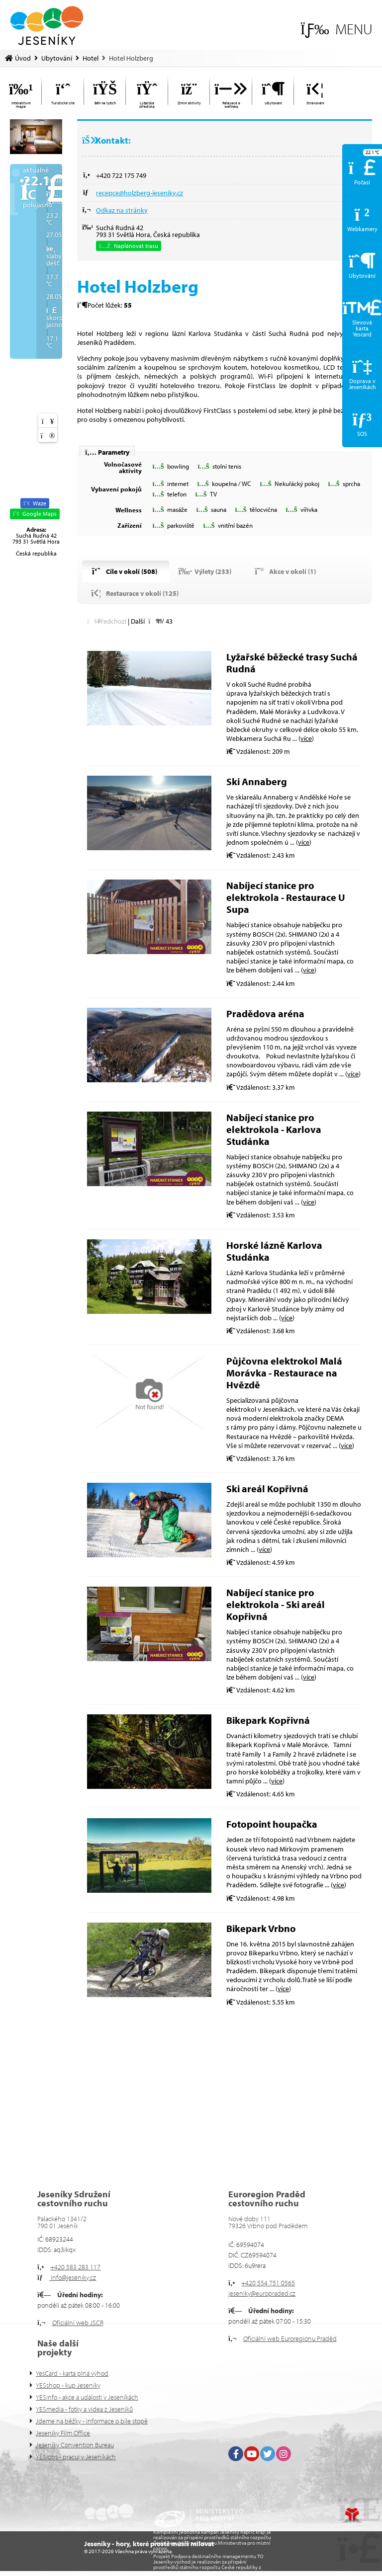  Describe the element at coordinates (261, 2293) in the screenshot. I see `jeseniky@europraded.cz` at that location.